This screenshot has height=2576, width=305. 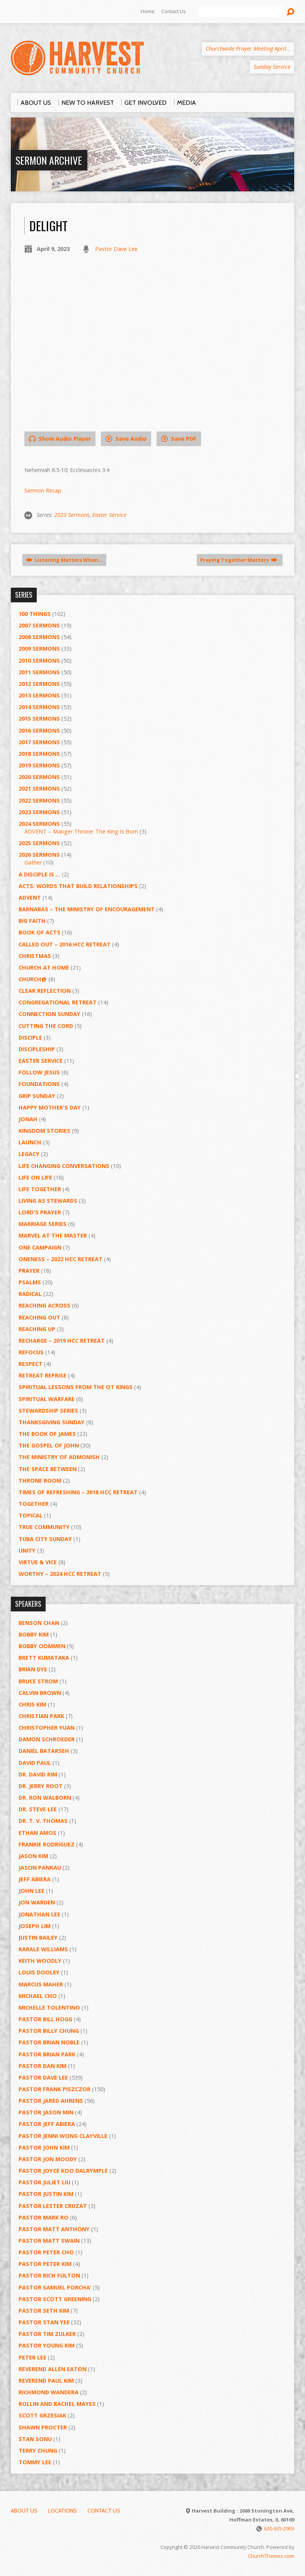 I want to click on Rollin and Rachel Mayes, so click(x=57, y=2403).